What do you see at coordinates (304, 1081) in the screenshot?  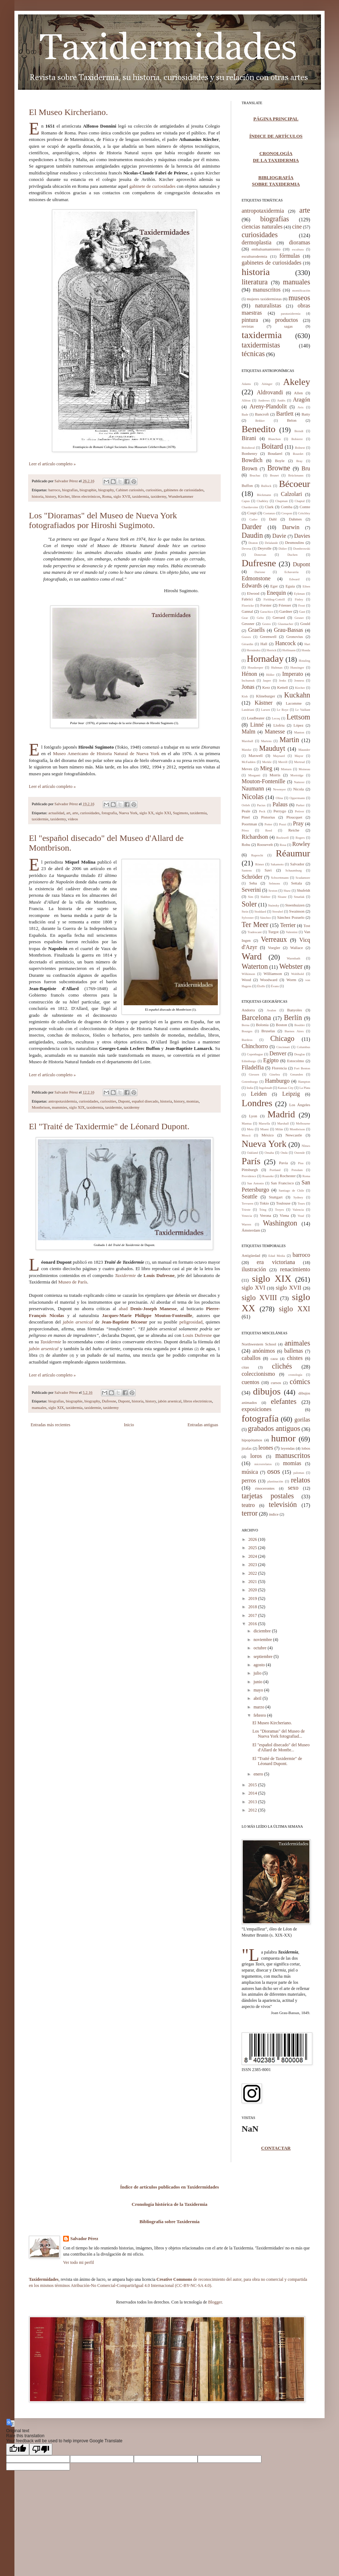 I see `Hampton` at bounding box center [304, 1081].